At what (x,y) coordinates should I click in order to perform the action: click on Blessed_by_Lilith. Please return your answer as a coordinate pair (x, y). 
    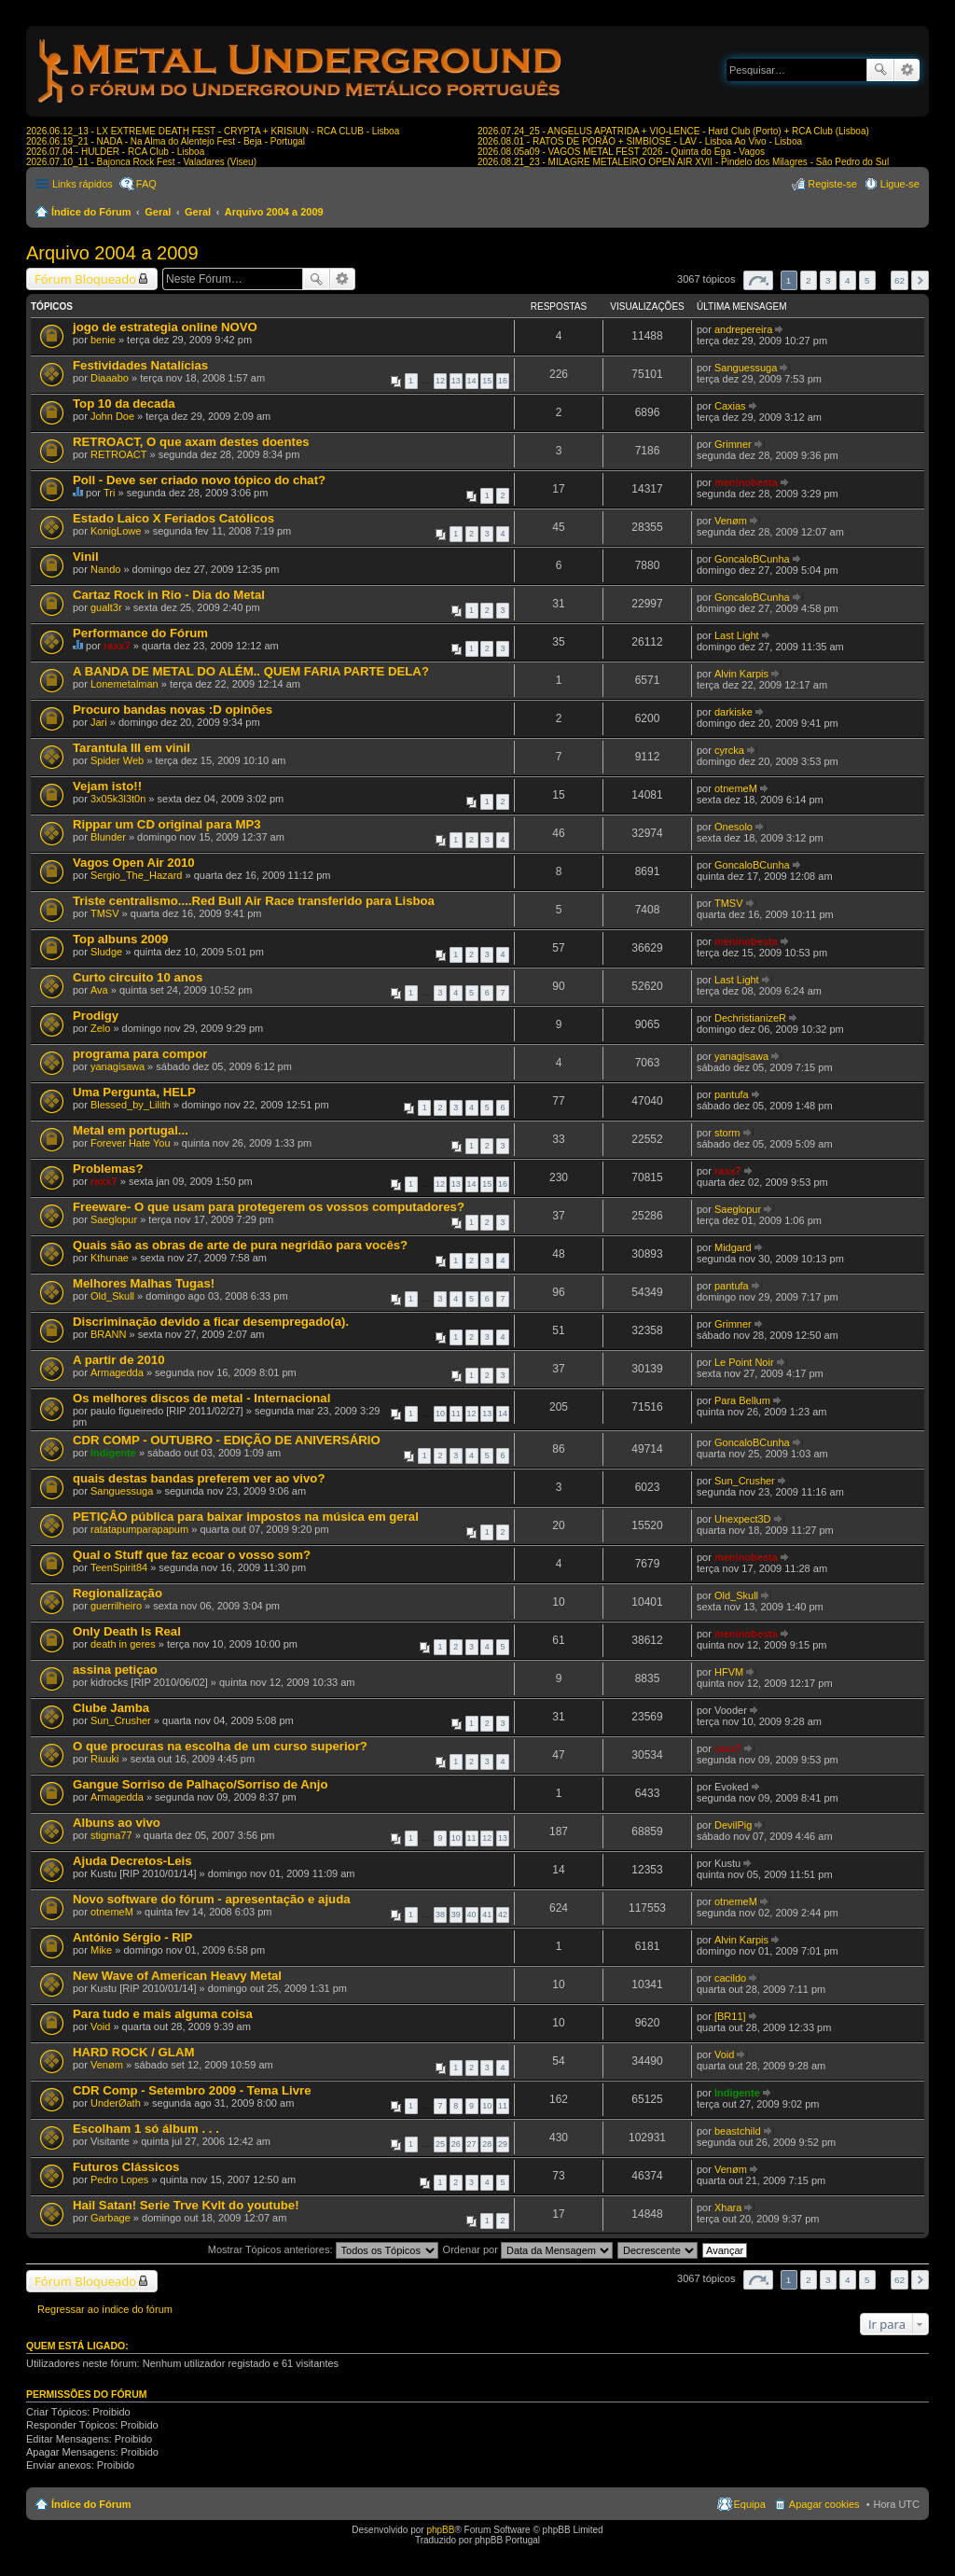
    Looking at the image, I should click on (130, 1104).